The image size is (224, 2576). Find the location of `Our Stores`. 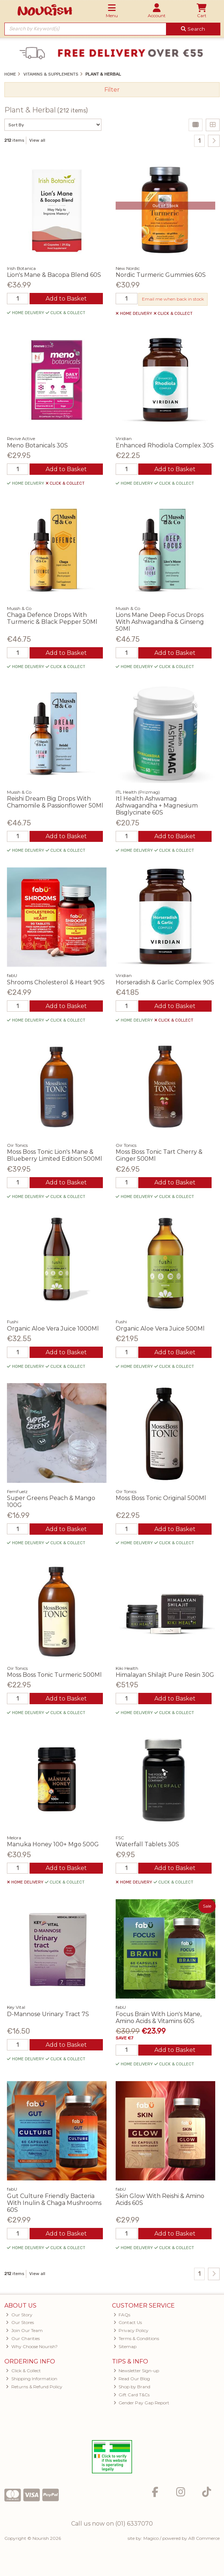

Our Stores is located at coordinates (20, 2322).